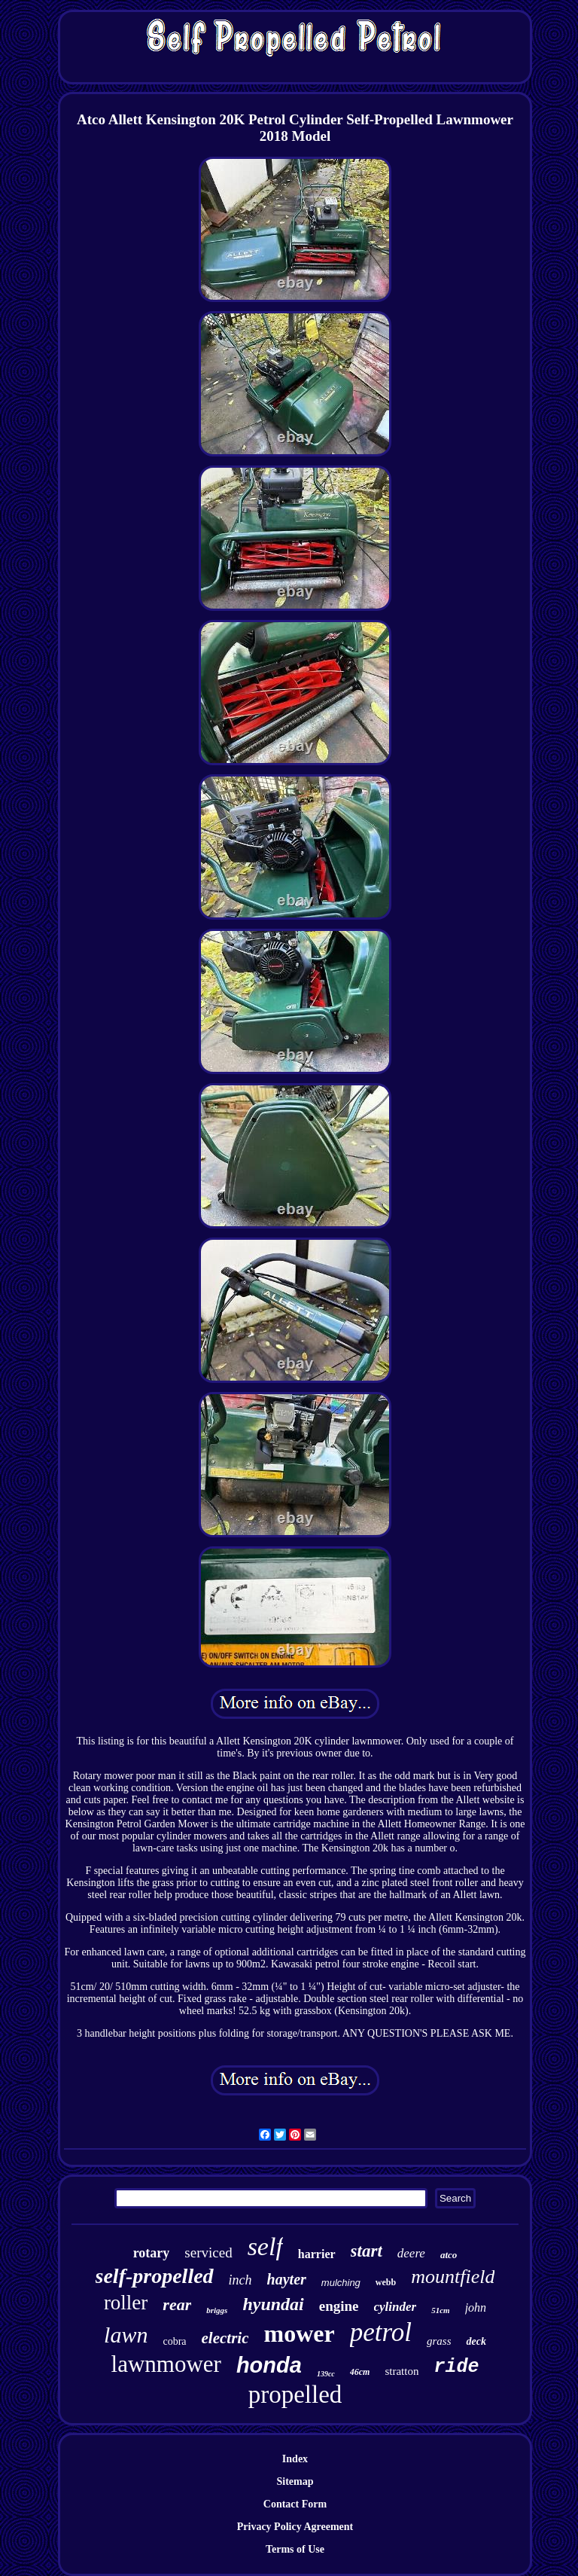 Image resolution: width=578 pixels, height=2576 pixels. I want to click on mulching, so click(340, 2282).